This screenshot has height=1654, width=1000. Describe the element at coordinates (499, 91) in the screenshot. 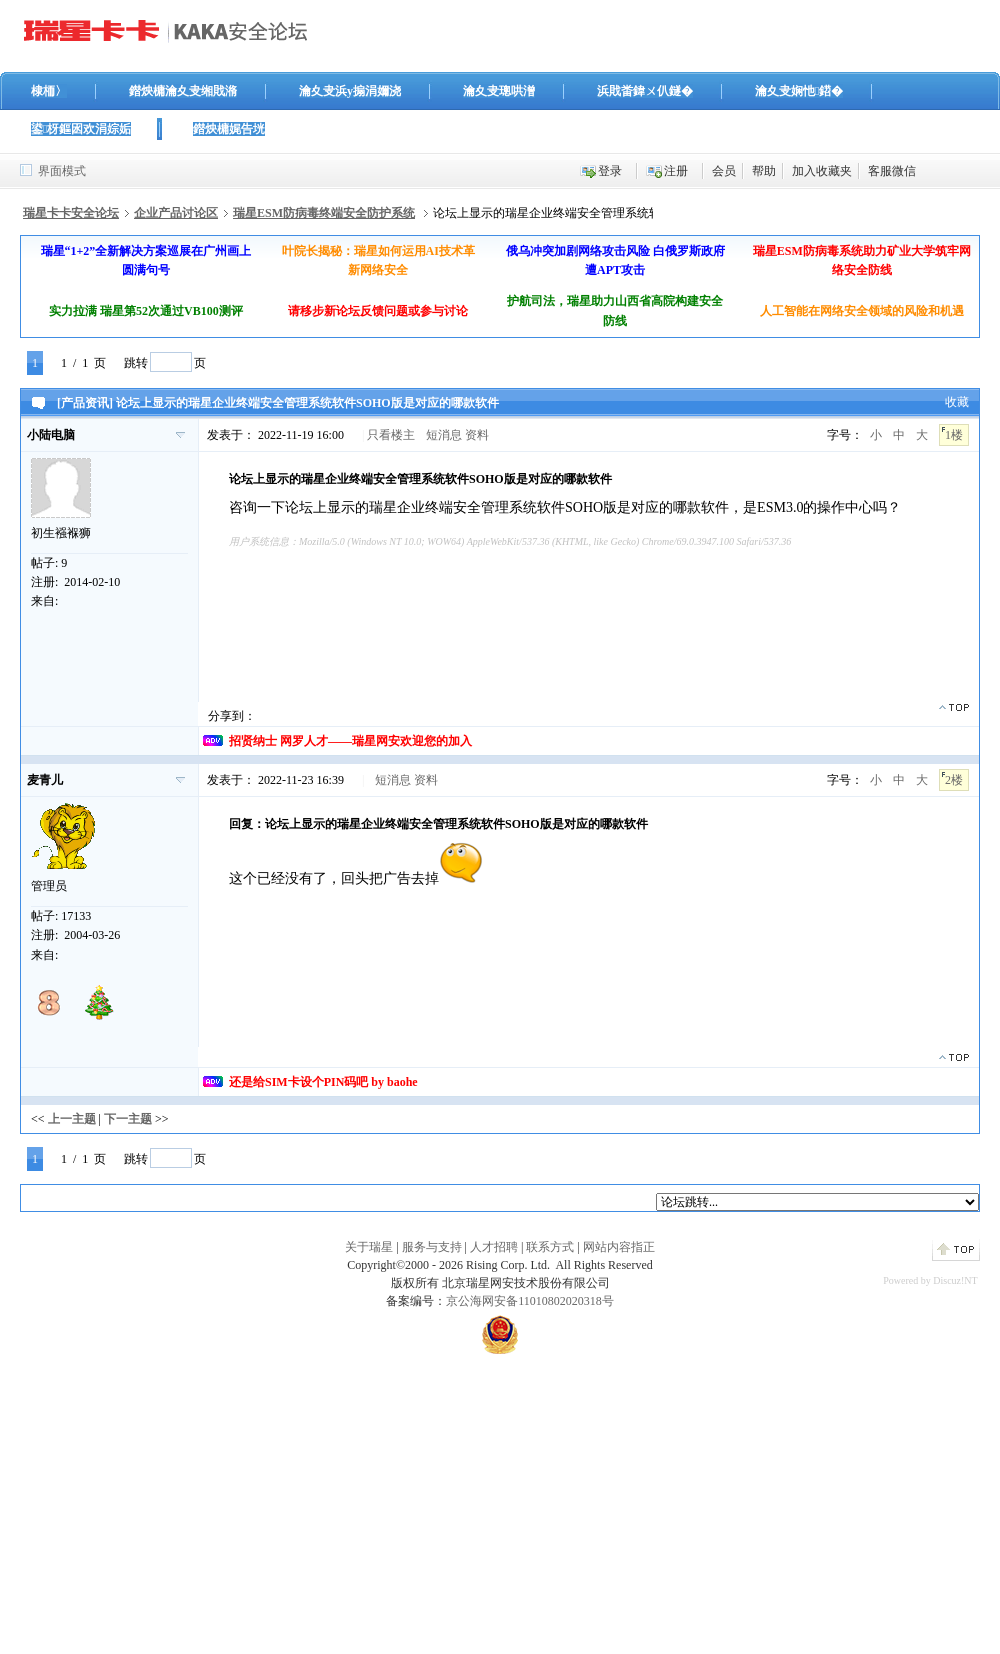

I see `瀹夊叏璁哄潧` at that location.